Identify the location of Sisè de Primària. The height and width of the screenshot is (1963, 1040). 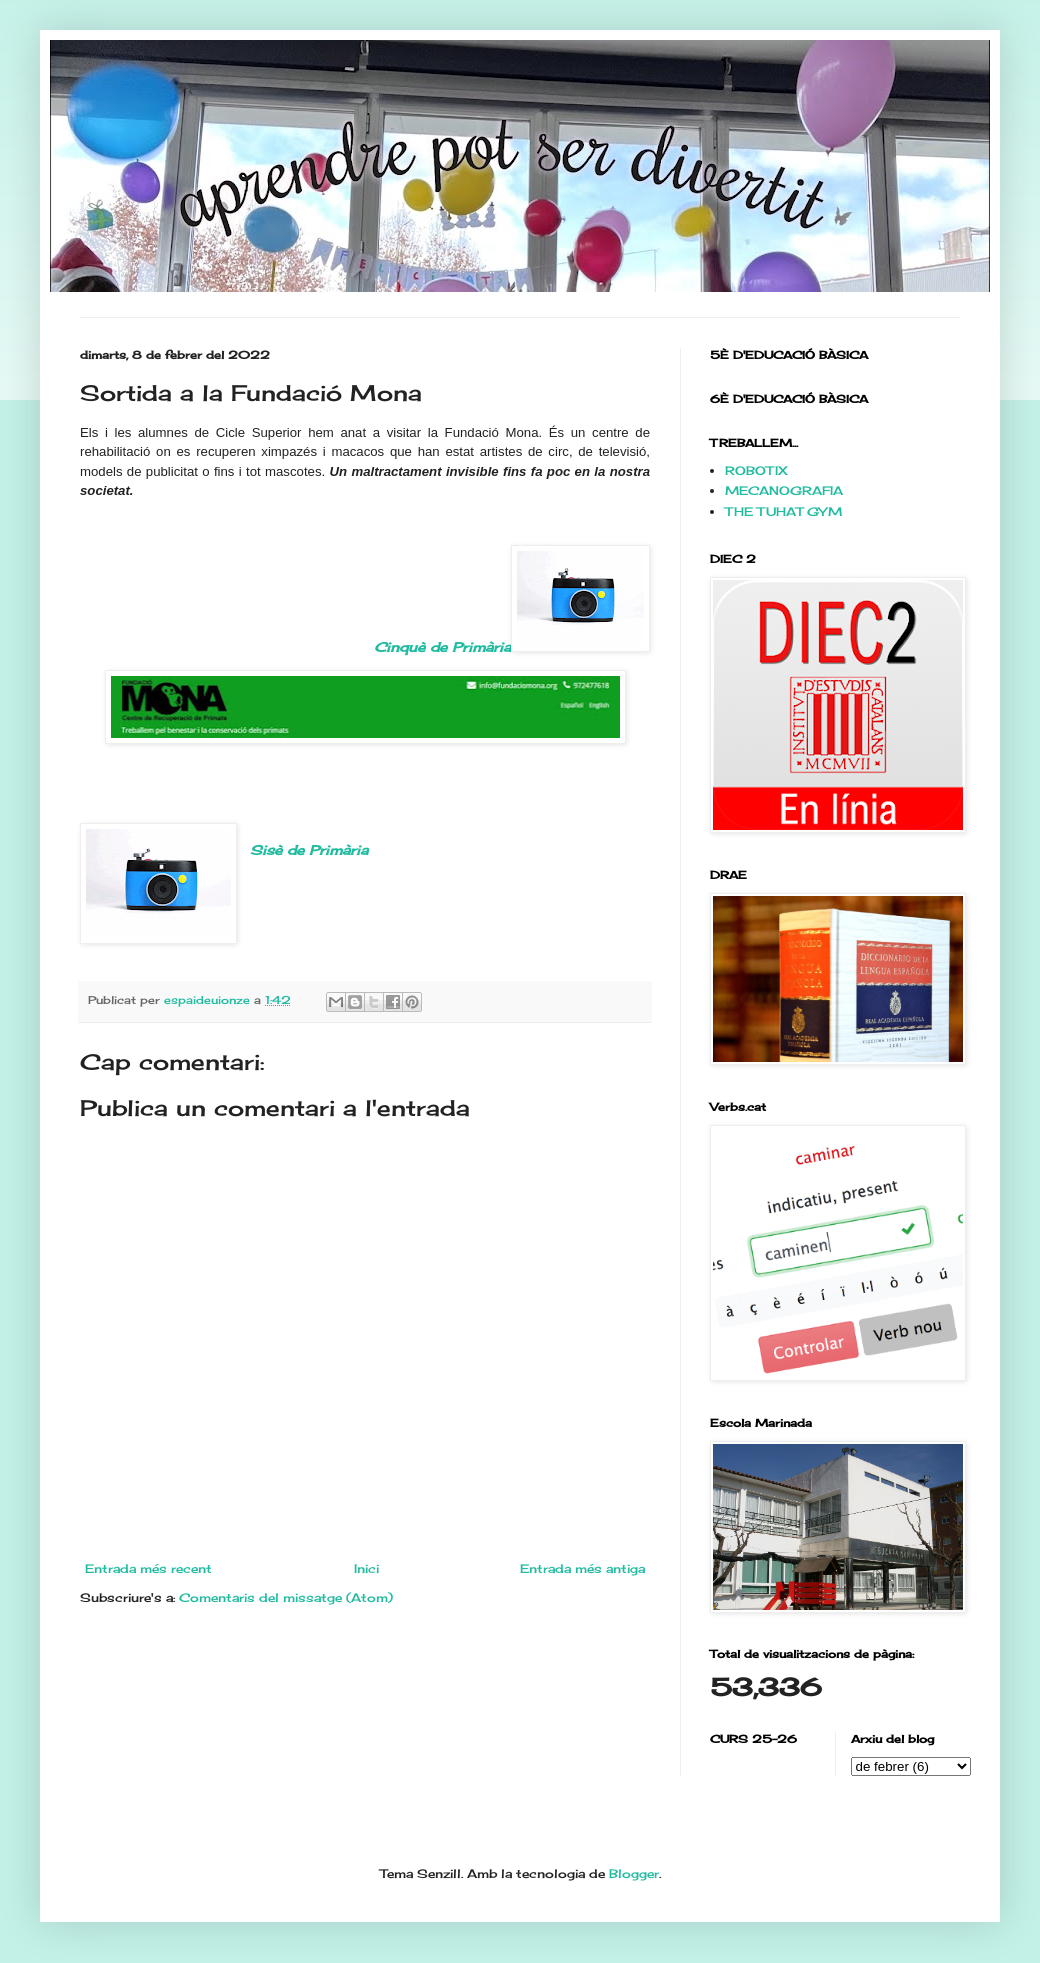
(309, 850).